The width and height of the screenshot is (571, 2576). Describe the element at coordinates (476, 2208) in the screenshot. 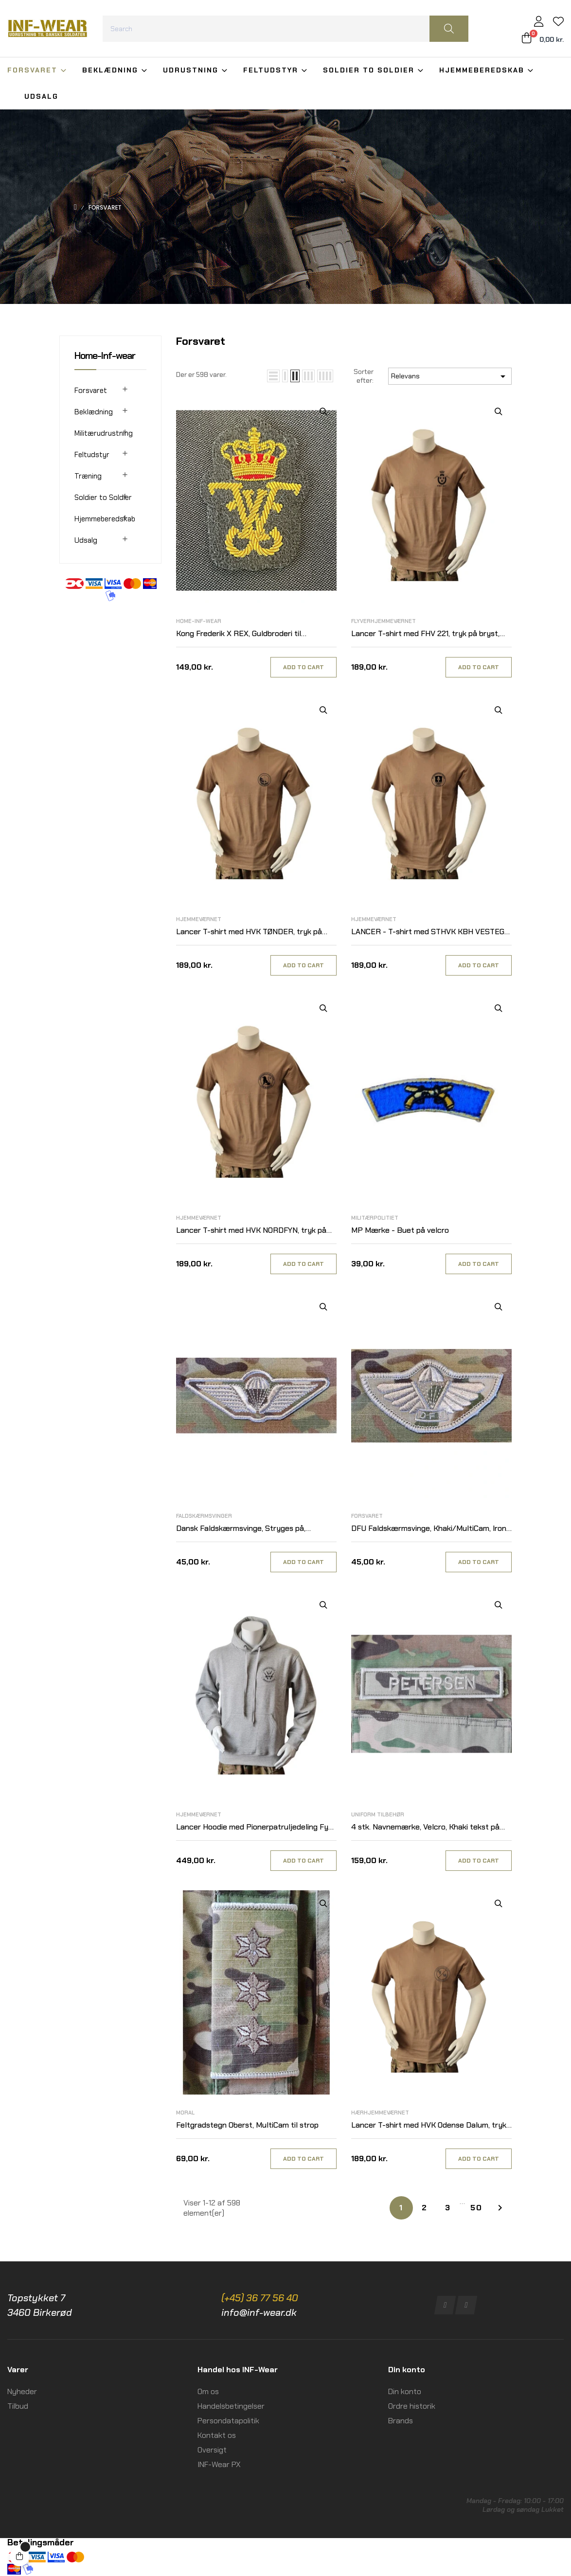

I see `50` at that location.